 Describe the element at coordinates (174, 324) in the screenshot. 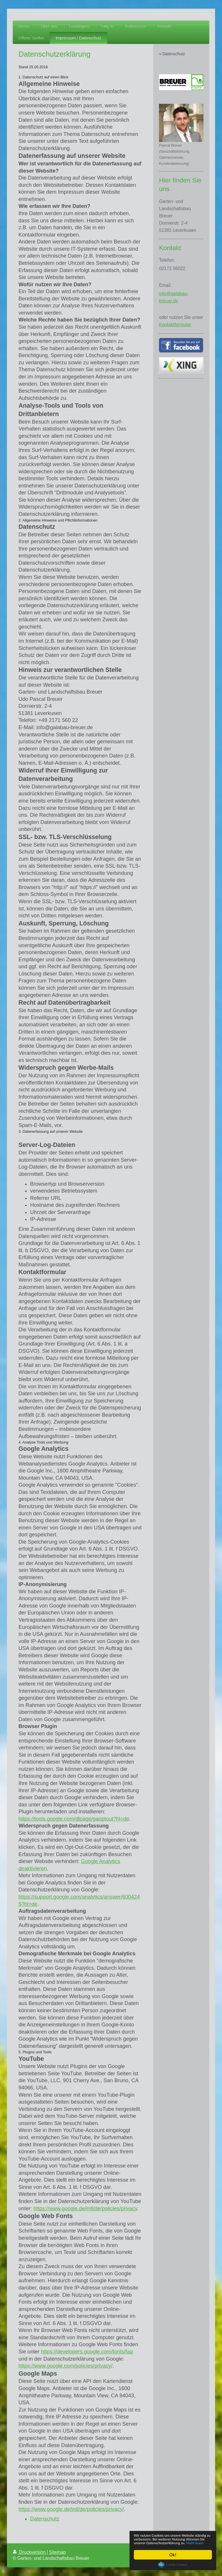

I see `Kontaktformular` at that location.